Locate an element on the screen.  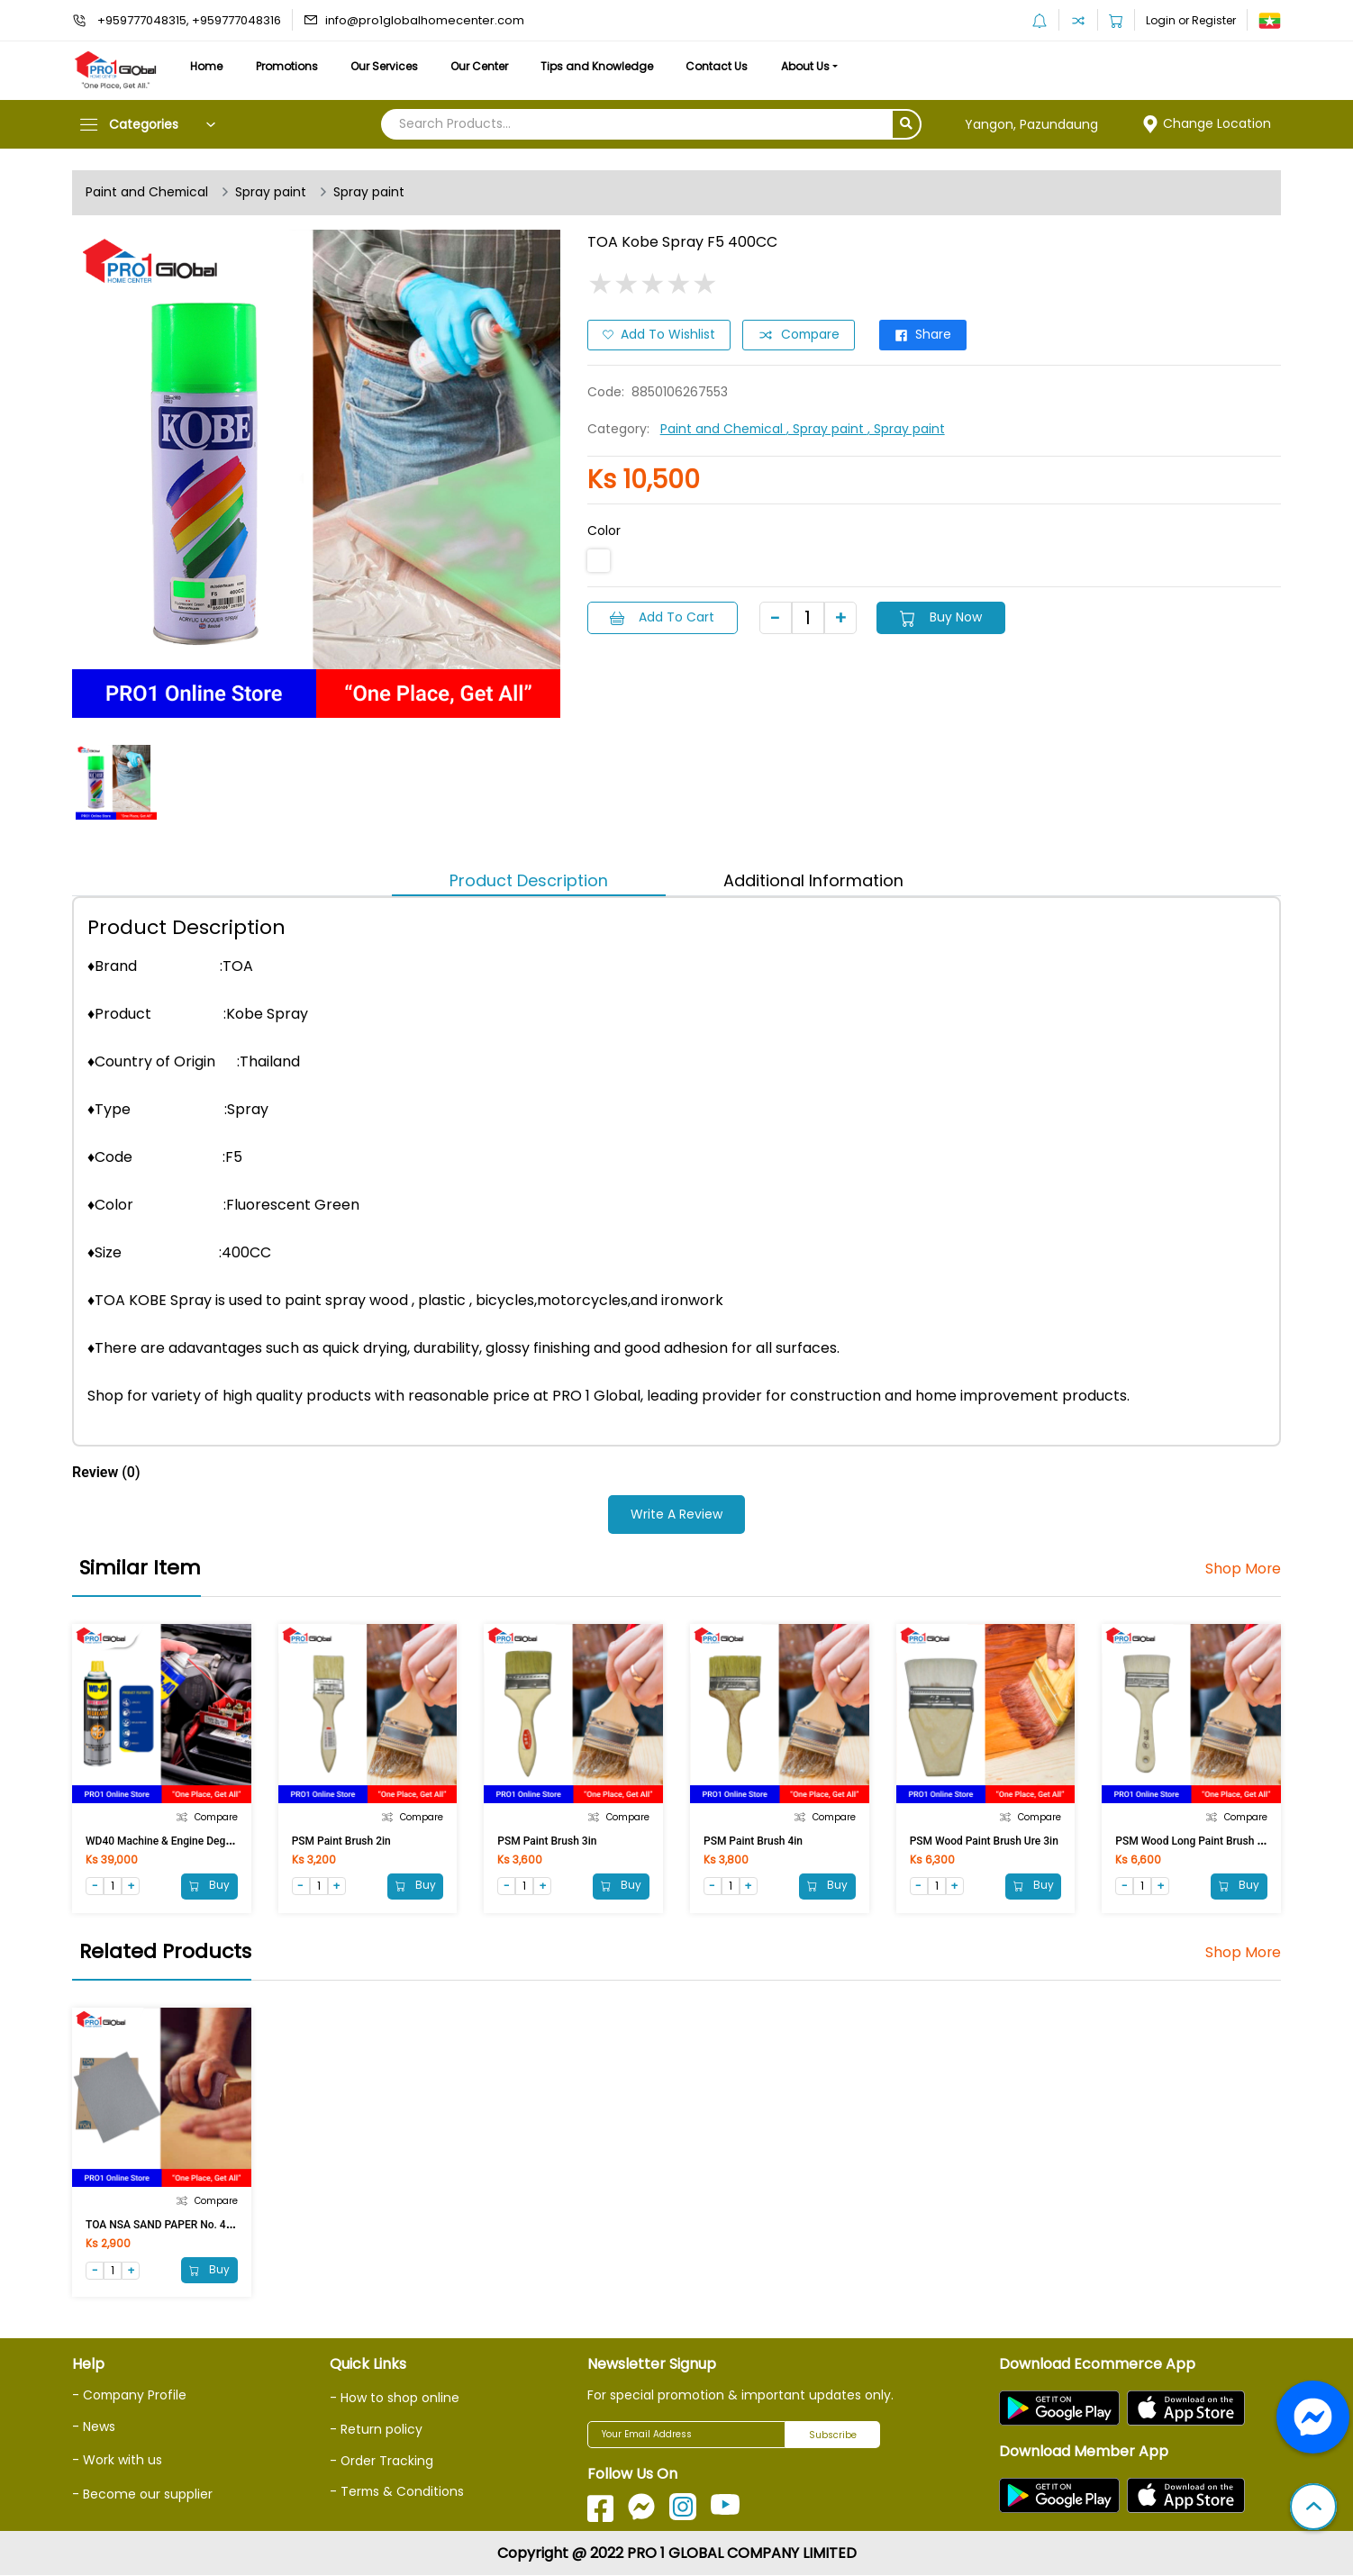
Contact Us is located at coordinates (727, 66).